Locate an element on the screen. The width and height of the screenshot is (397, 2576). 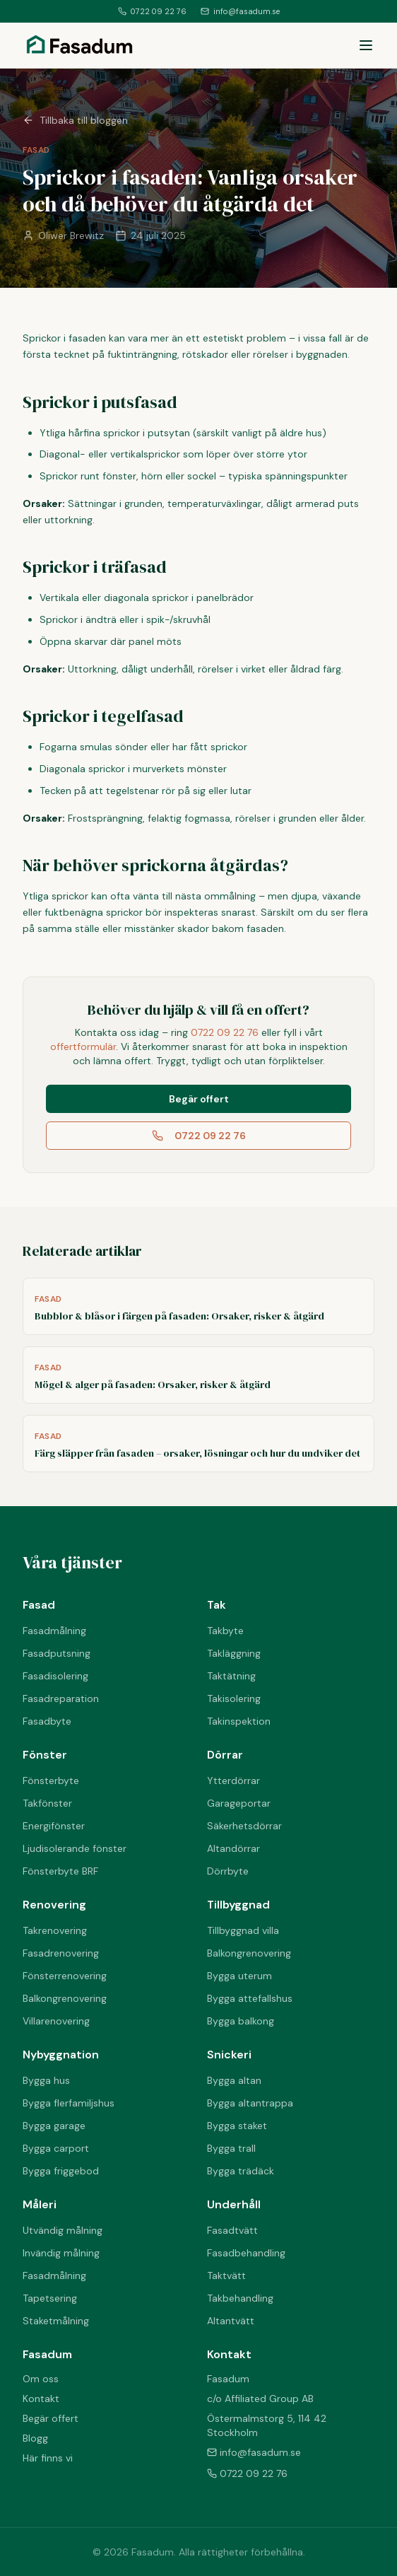
Bygga flerfamiljshus is located at coordinates (68, 2103).